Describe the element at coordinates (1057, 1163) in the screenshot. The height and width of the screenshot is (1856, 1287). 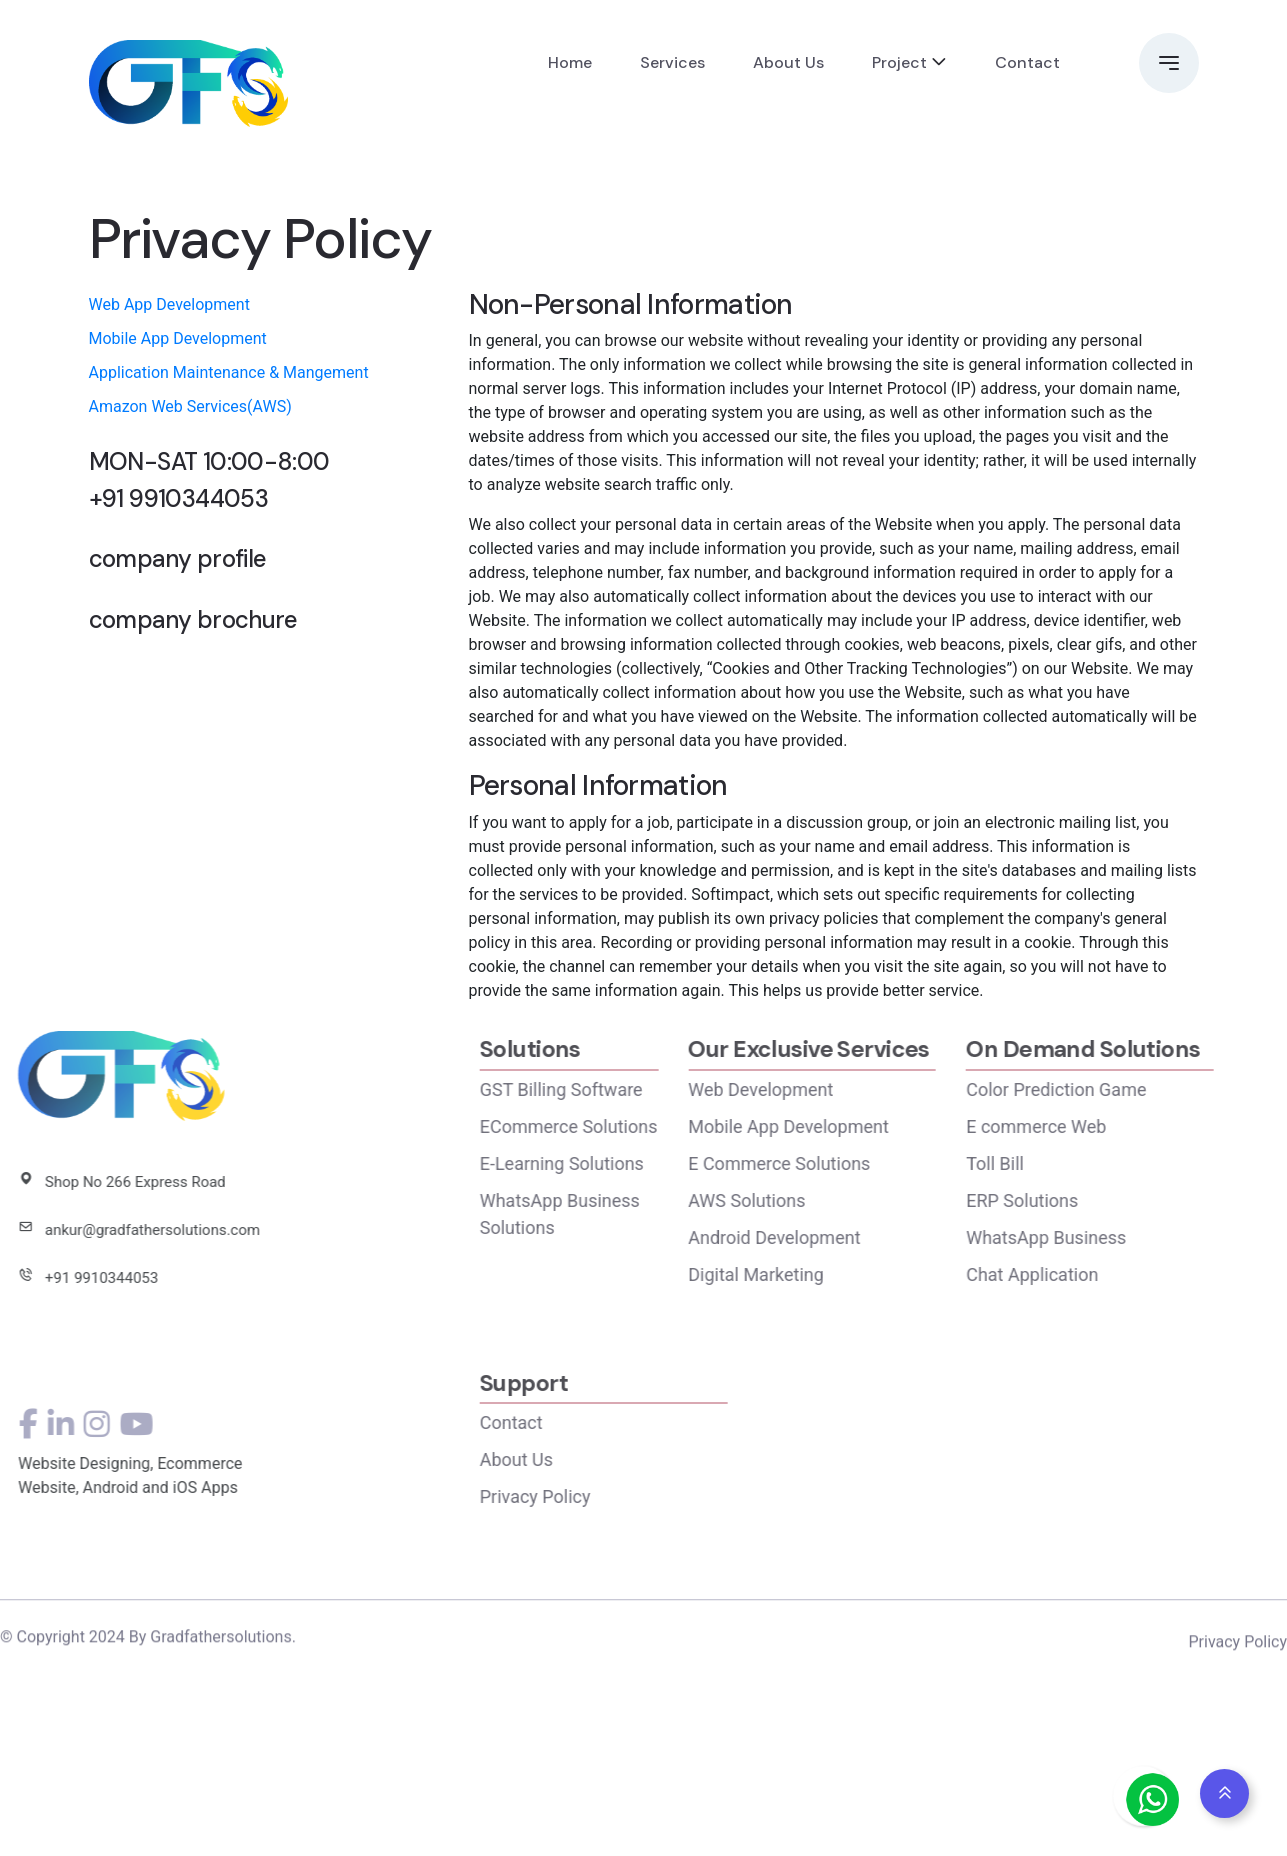
I see `Toll Bill` at that location.